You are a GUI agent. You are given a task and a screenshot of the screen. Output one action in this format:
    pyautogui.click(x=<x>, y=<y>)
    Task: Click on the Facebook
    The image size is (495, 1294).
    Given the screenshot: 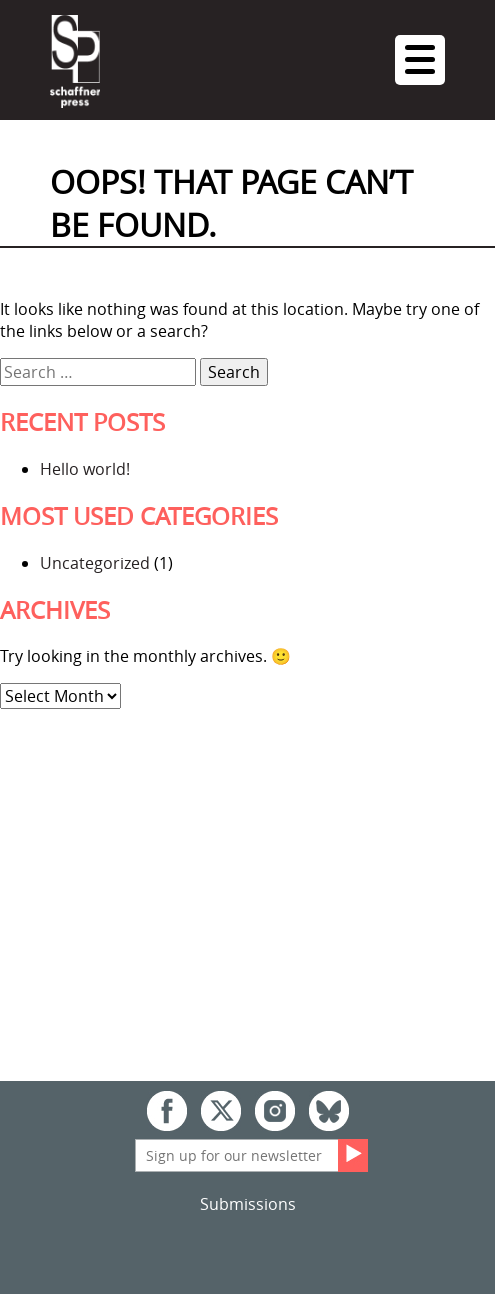 What is the action you would take?
    pyautogui.click(x=167, y=1111)
    